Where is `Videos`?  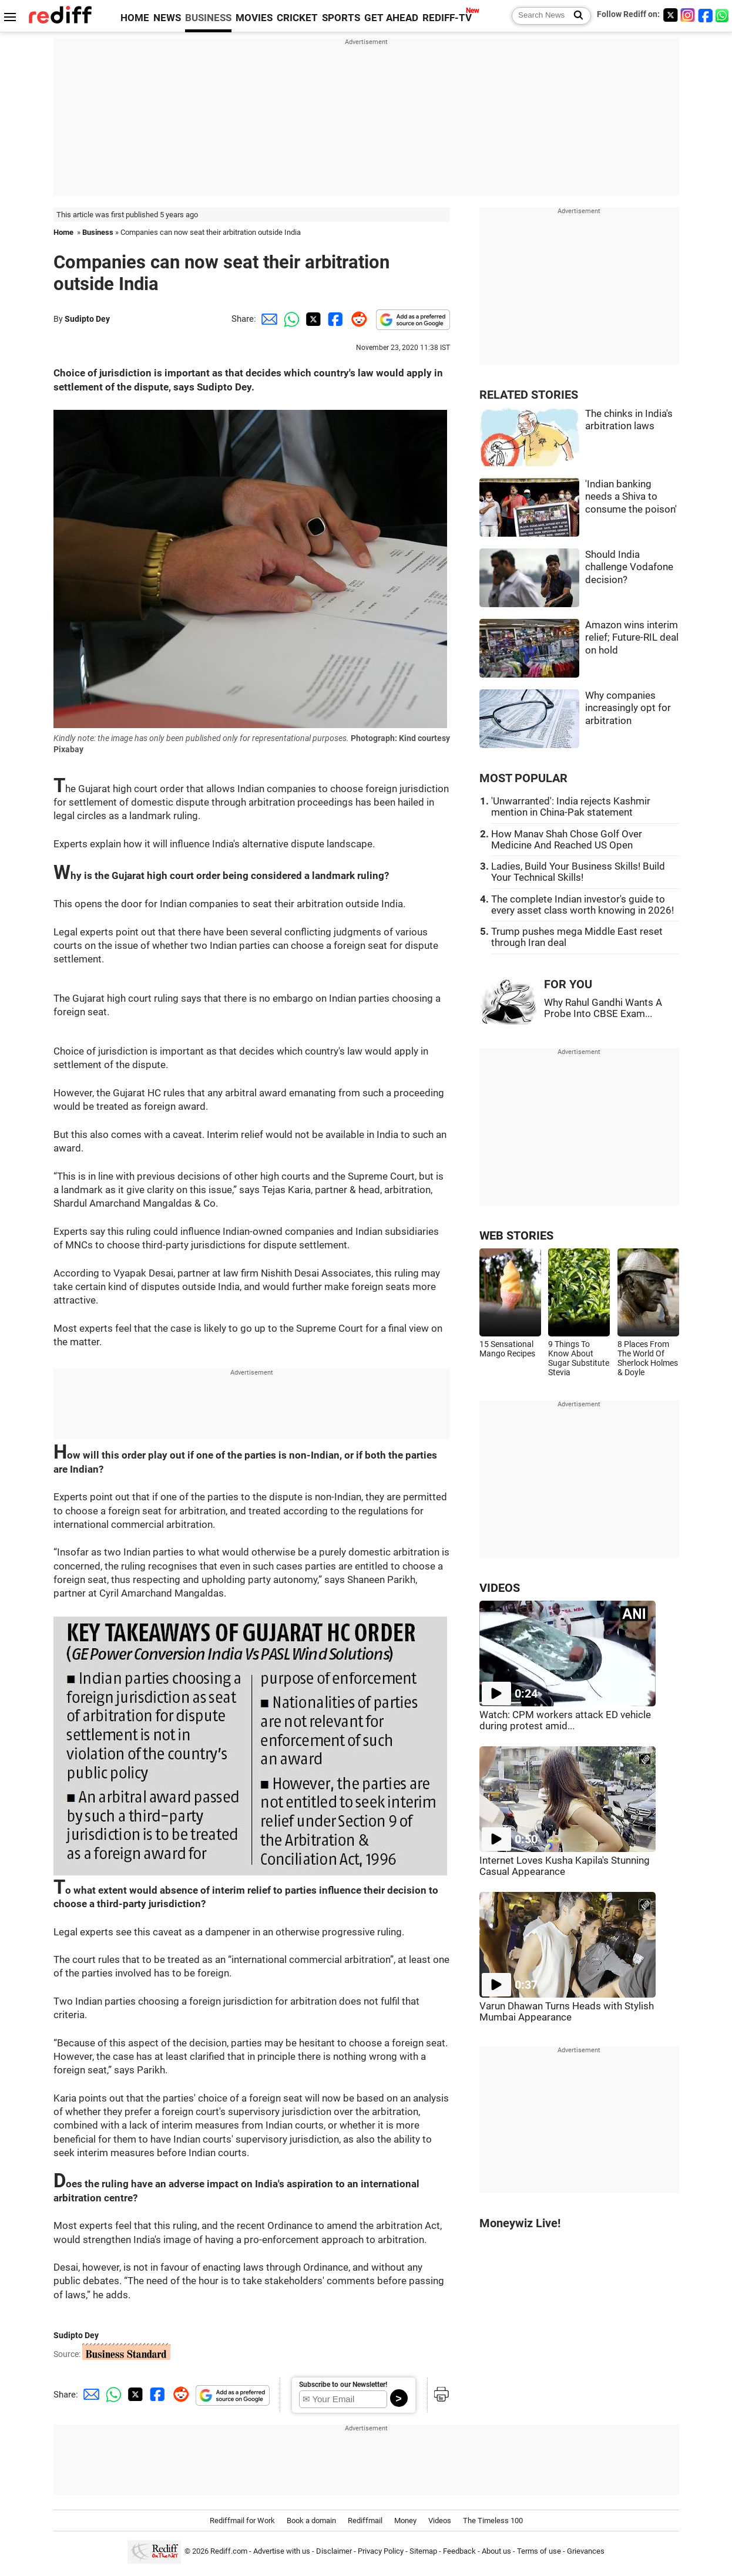
Videos is located at coordinates (439, 2520).